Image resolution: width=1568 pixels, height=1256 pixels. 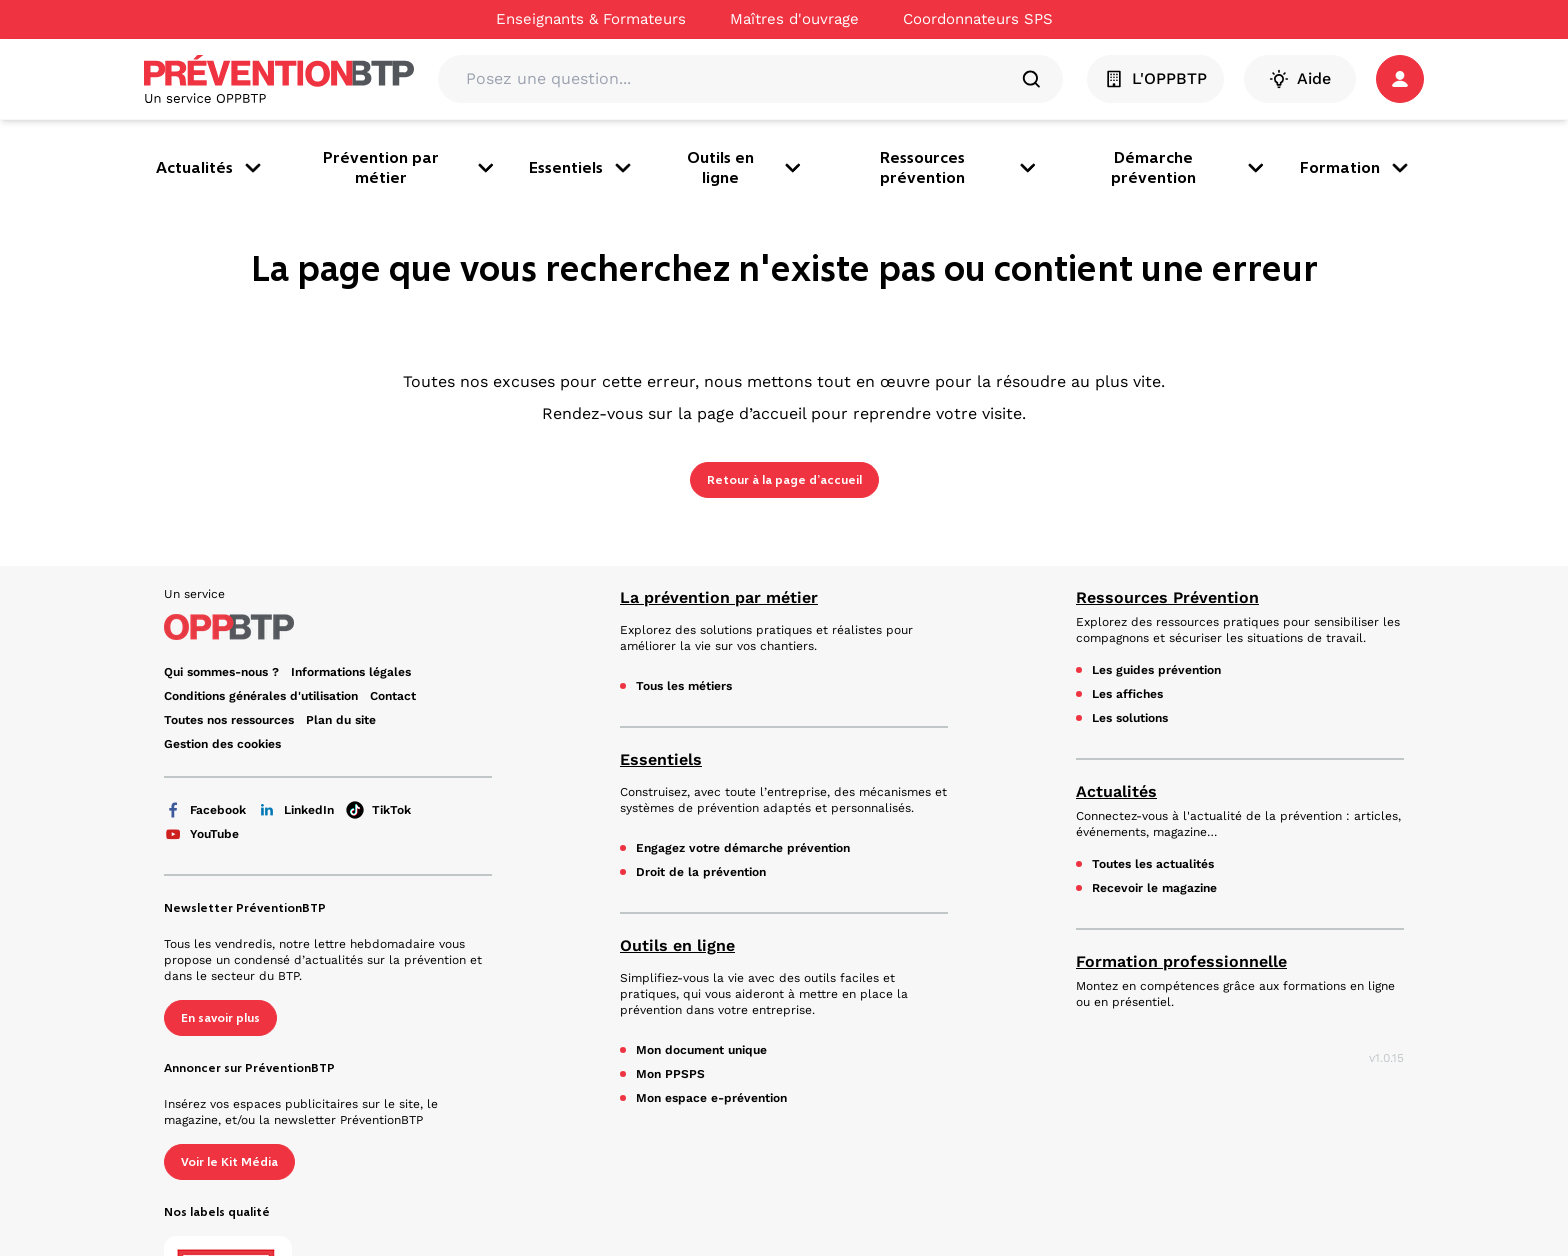 I want to click on Essentiels, so click(x=582, y=168).